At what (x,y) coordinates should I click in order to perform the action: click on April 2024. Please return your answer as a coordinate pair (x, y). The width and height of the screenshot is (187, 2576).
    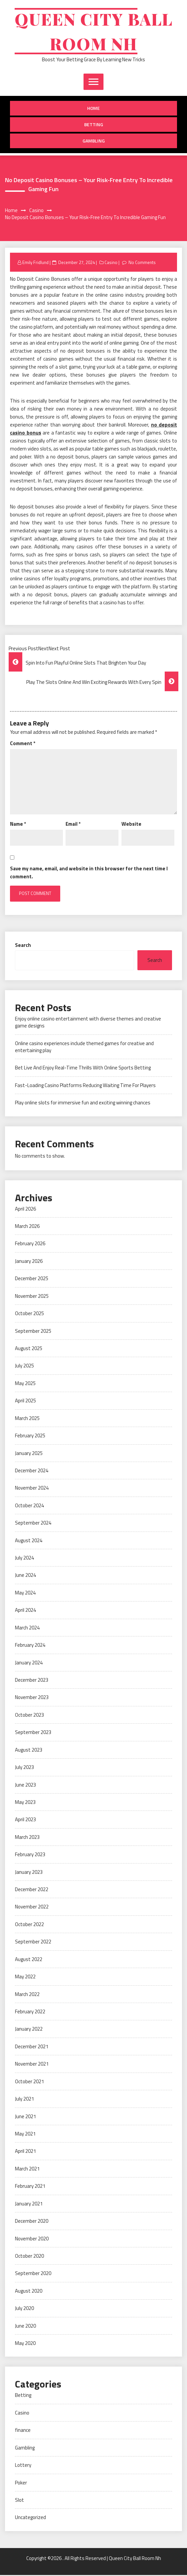
    Looking at the image, I should click on (25, 1611).